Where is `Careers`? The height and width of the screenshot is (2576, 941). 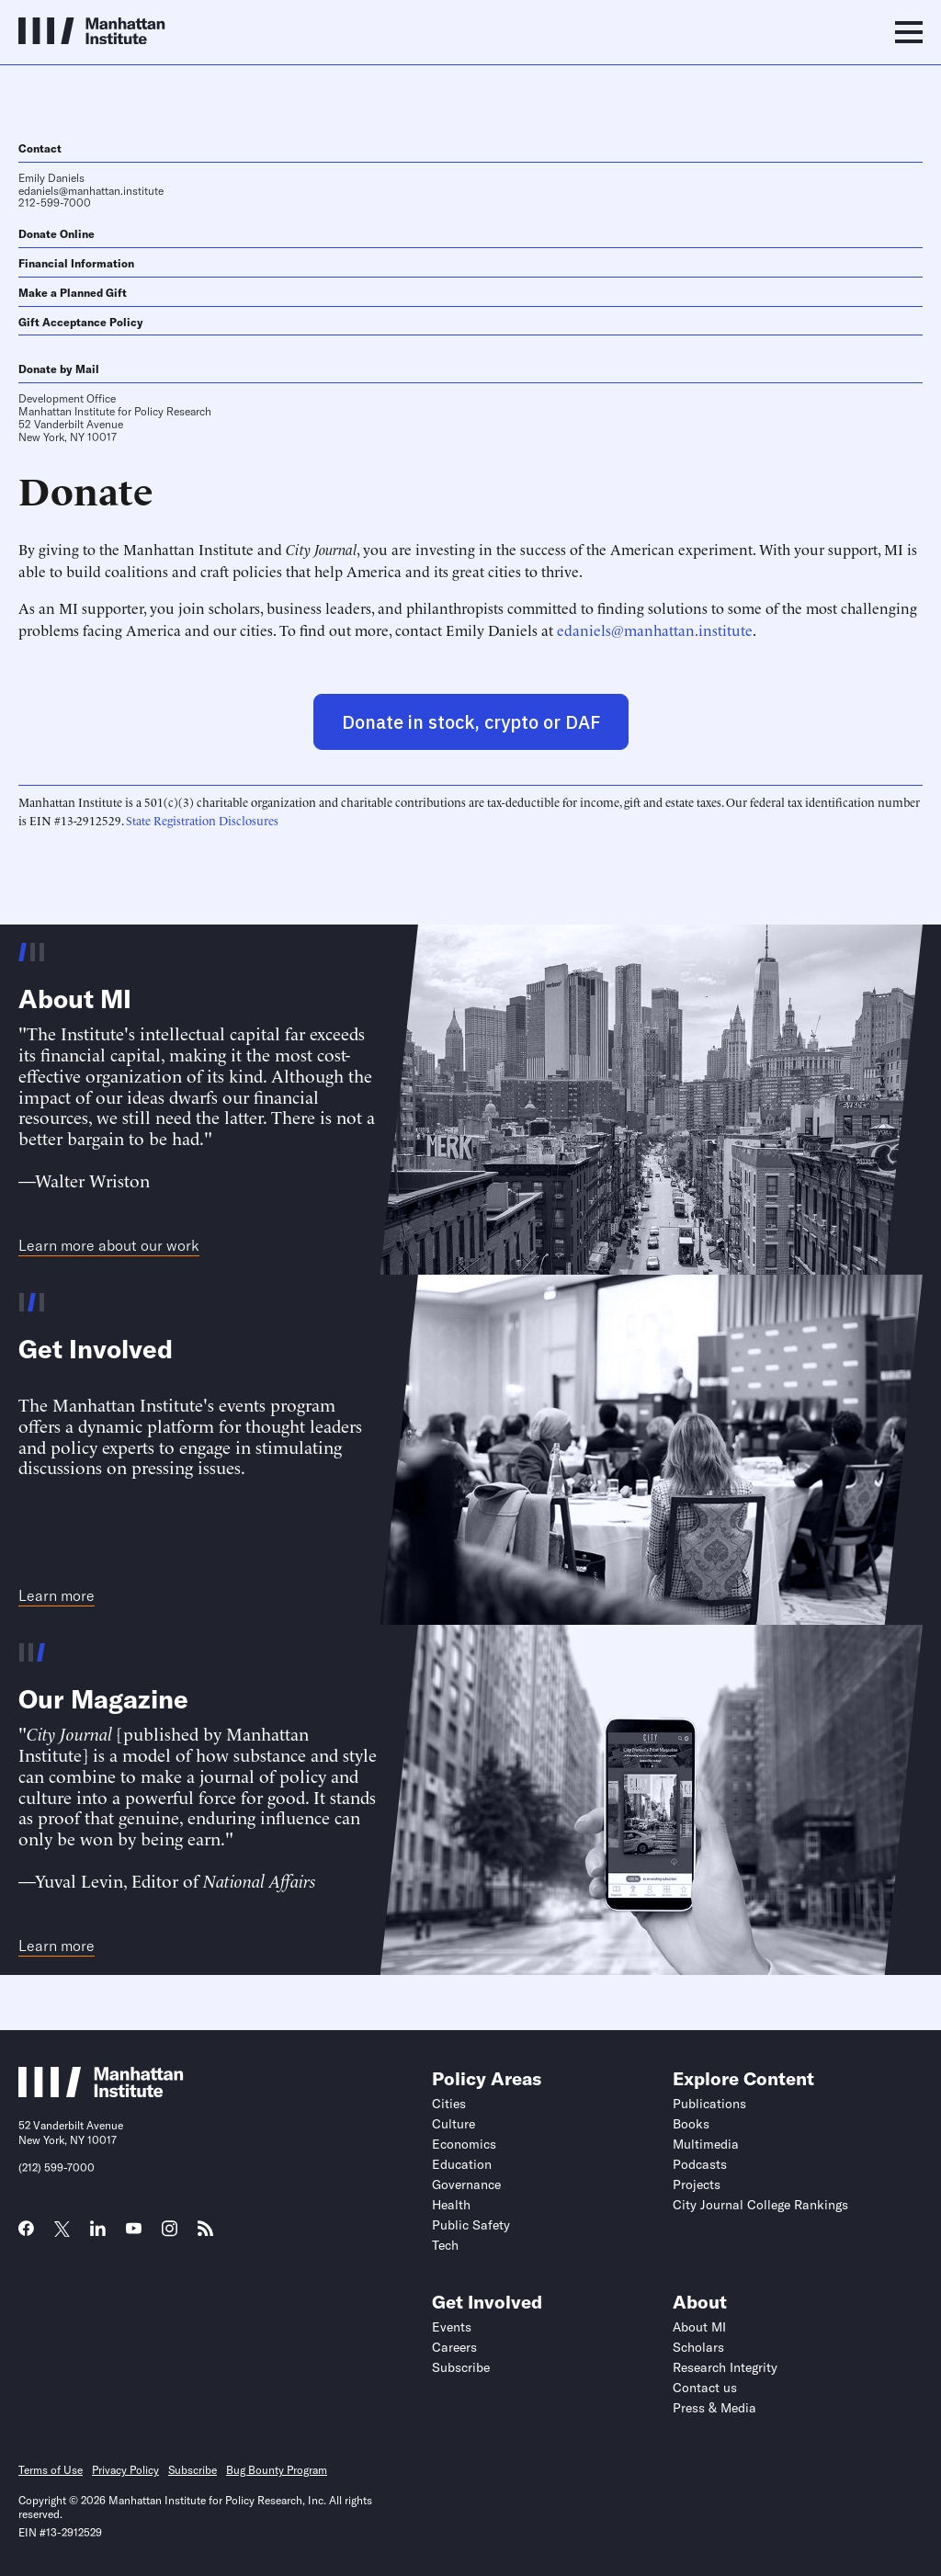
Careers is located at coordinates (454, 2347).